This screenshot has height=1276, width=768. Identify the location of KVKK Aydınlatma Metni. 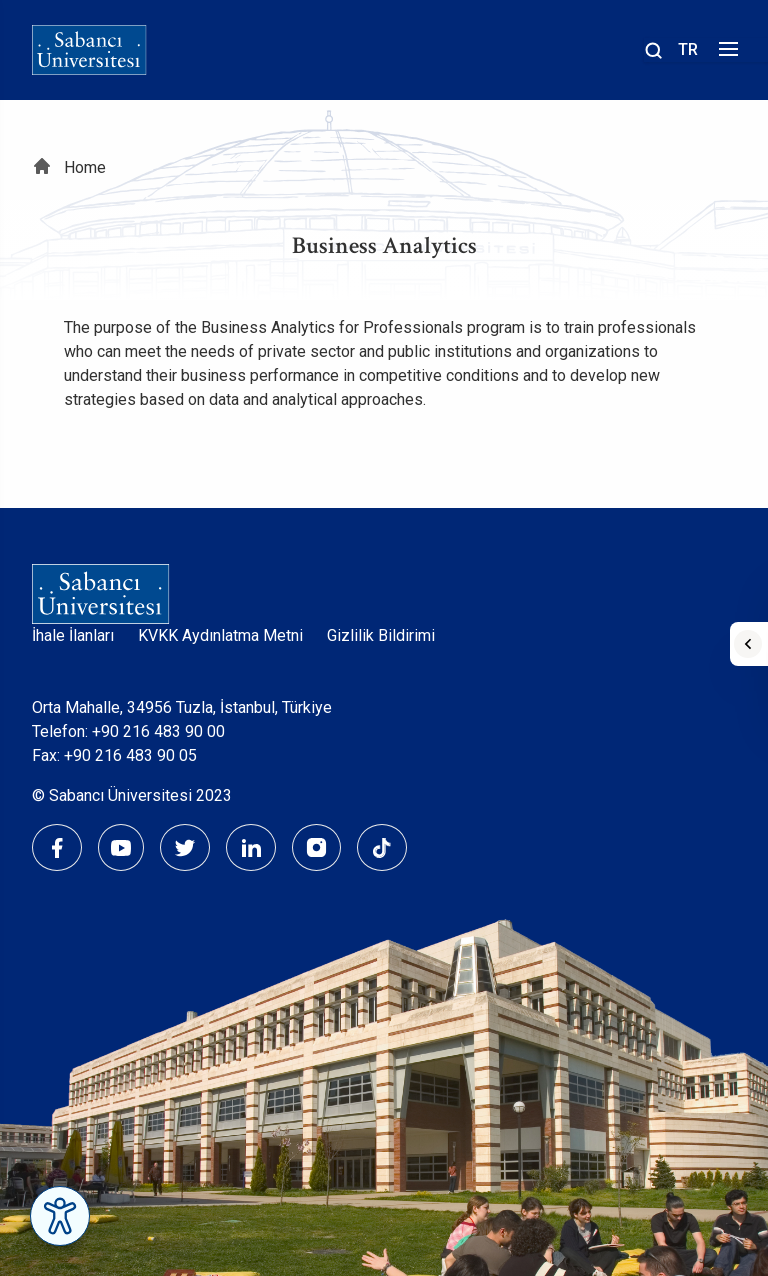
(220, 635).